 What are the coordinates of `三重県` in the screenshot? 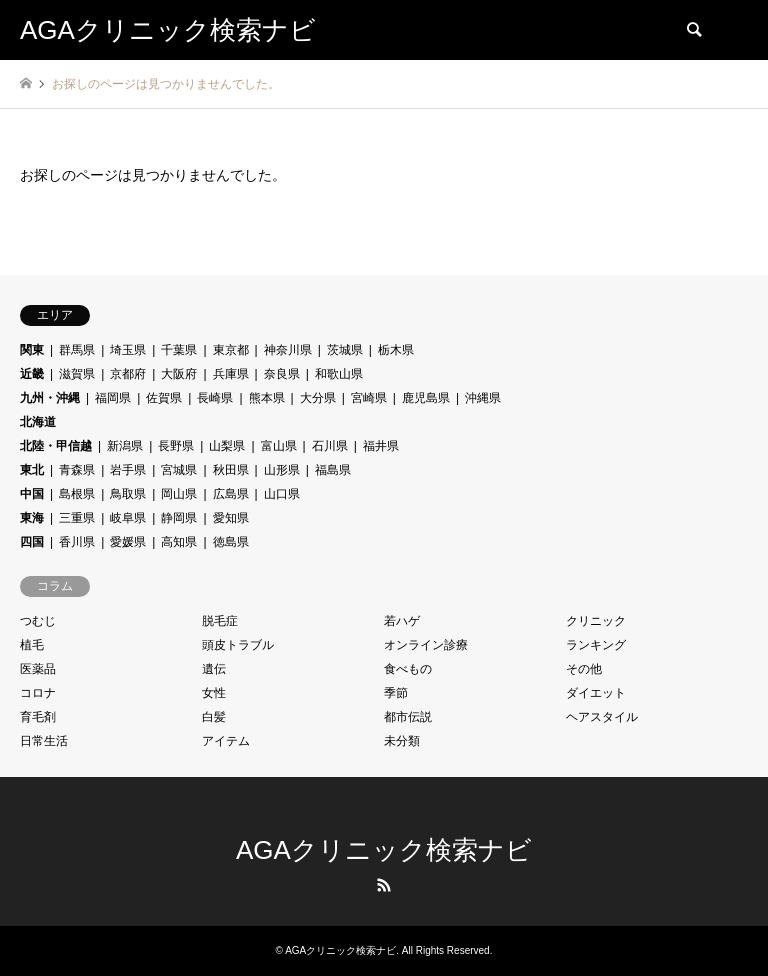 It's located at (77, 518).